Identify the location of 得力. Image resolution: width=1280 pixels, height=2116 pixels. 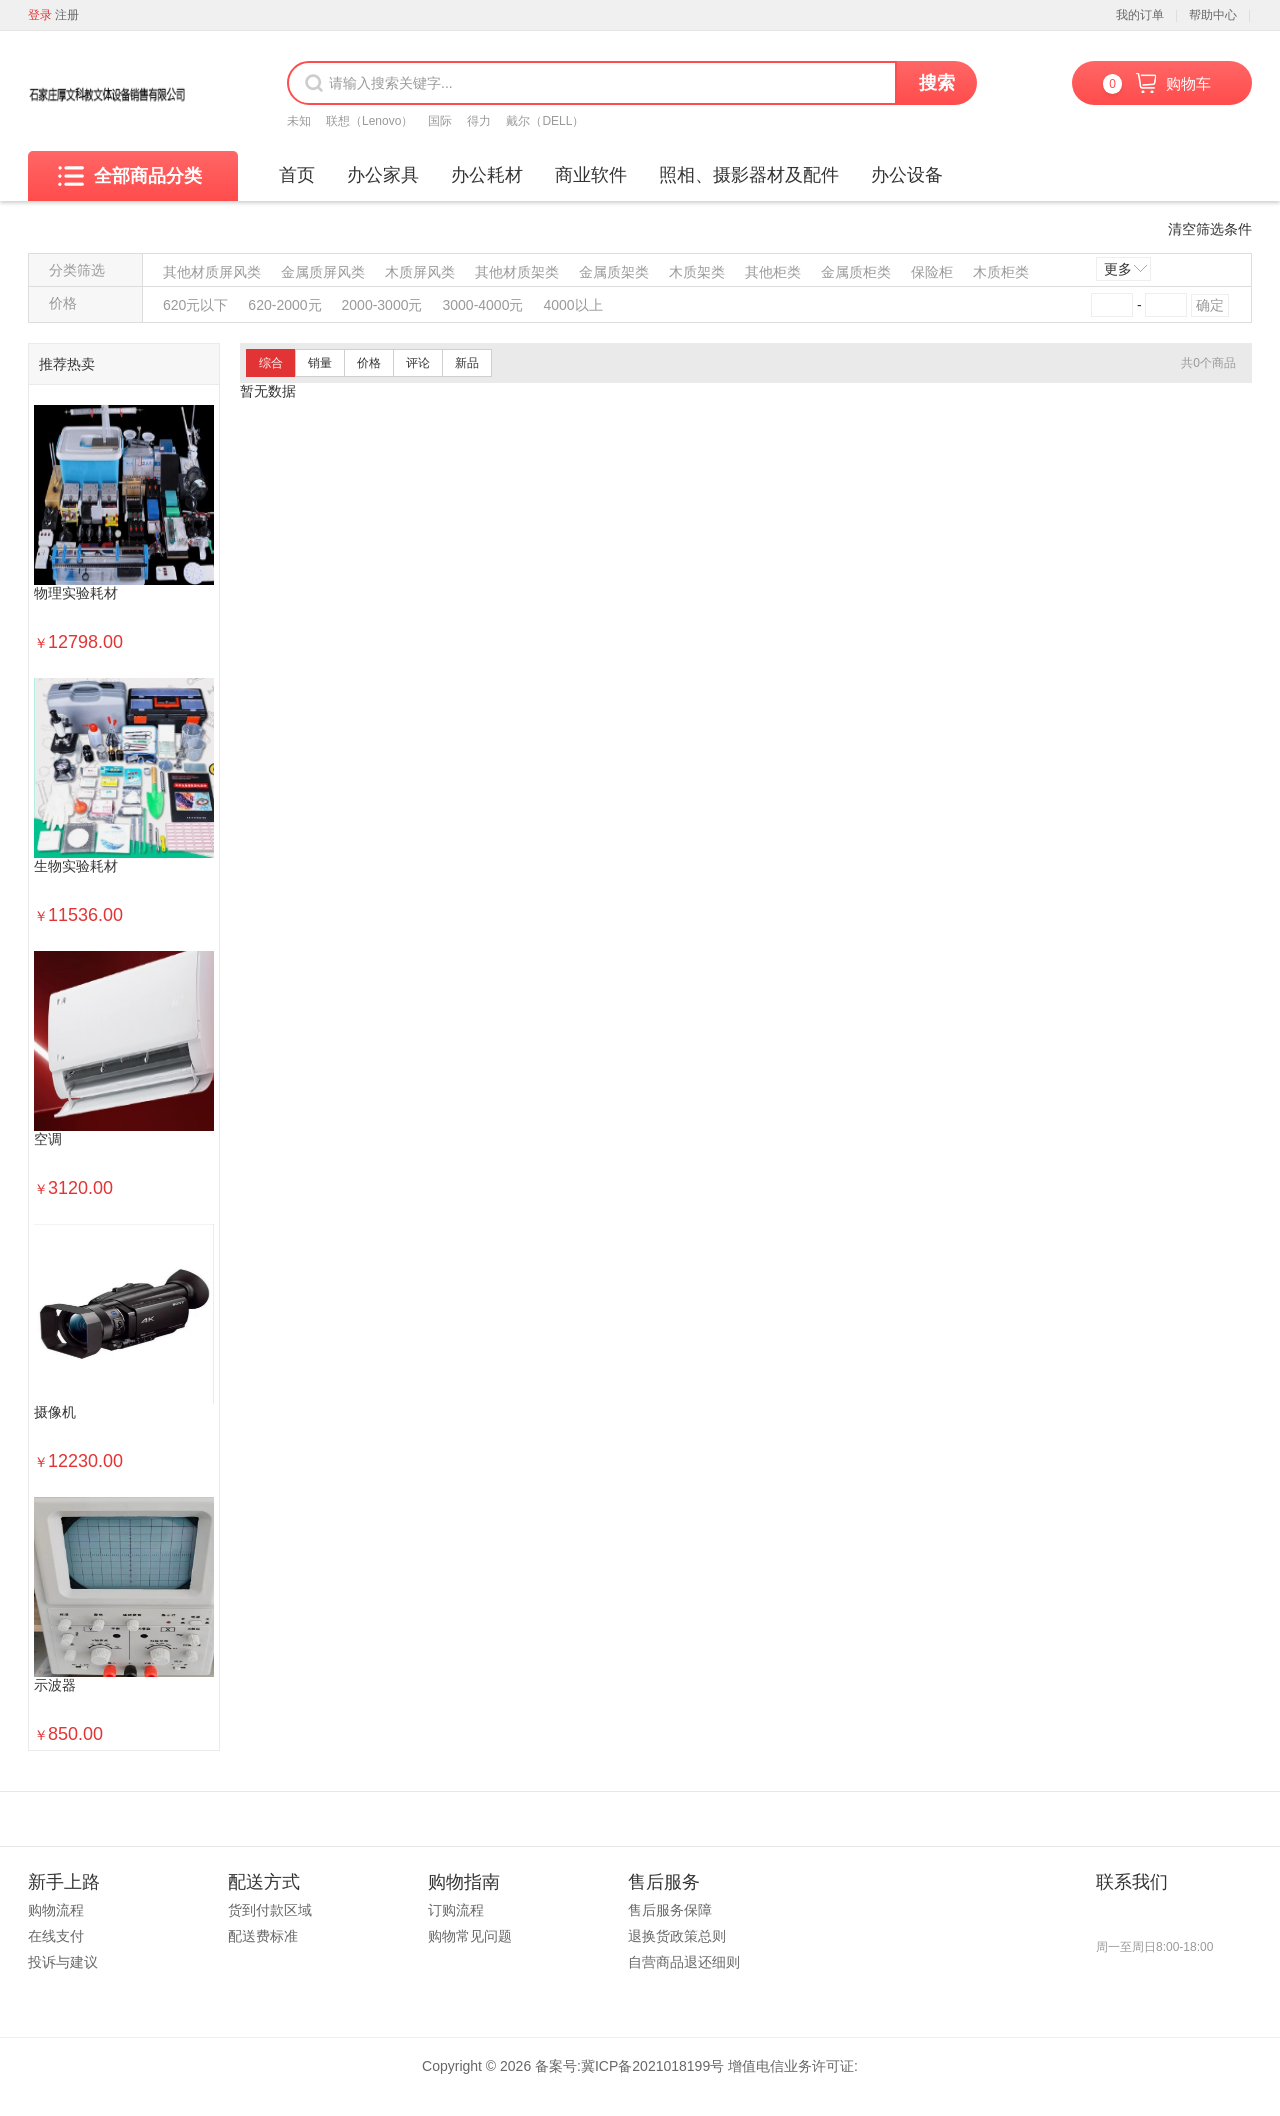
(479, 121).